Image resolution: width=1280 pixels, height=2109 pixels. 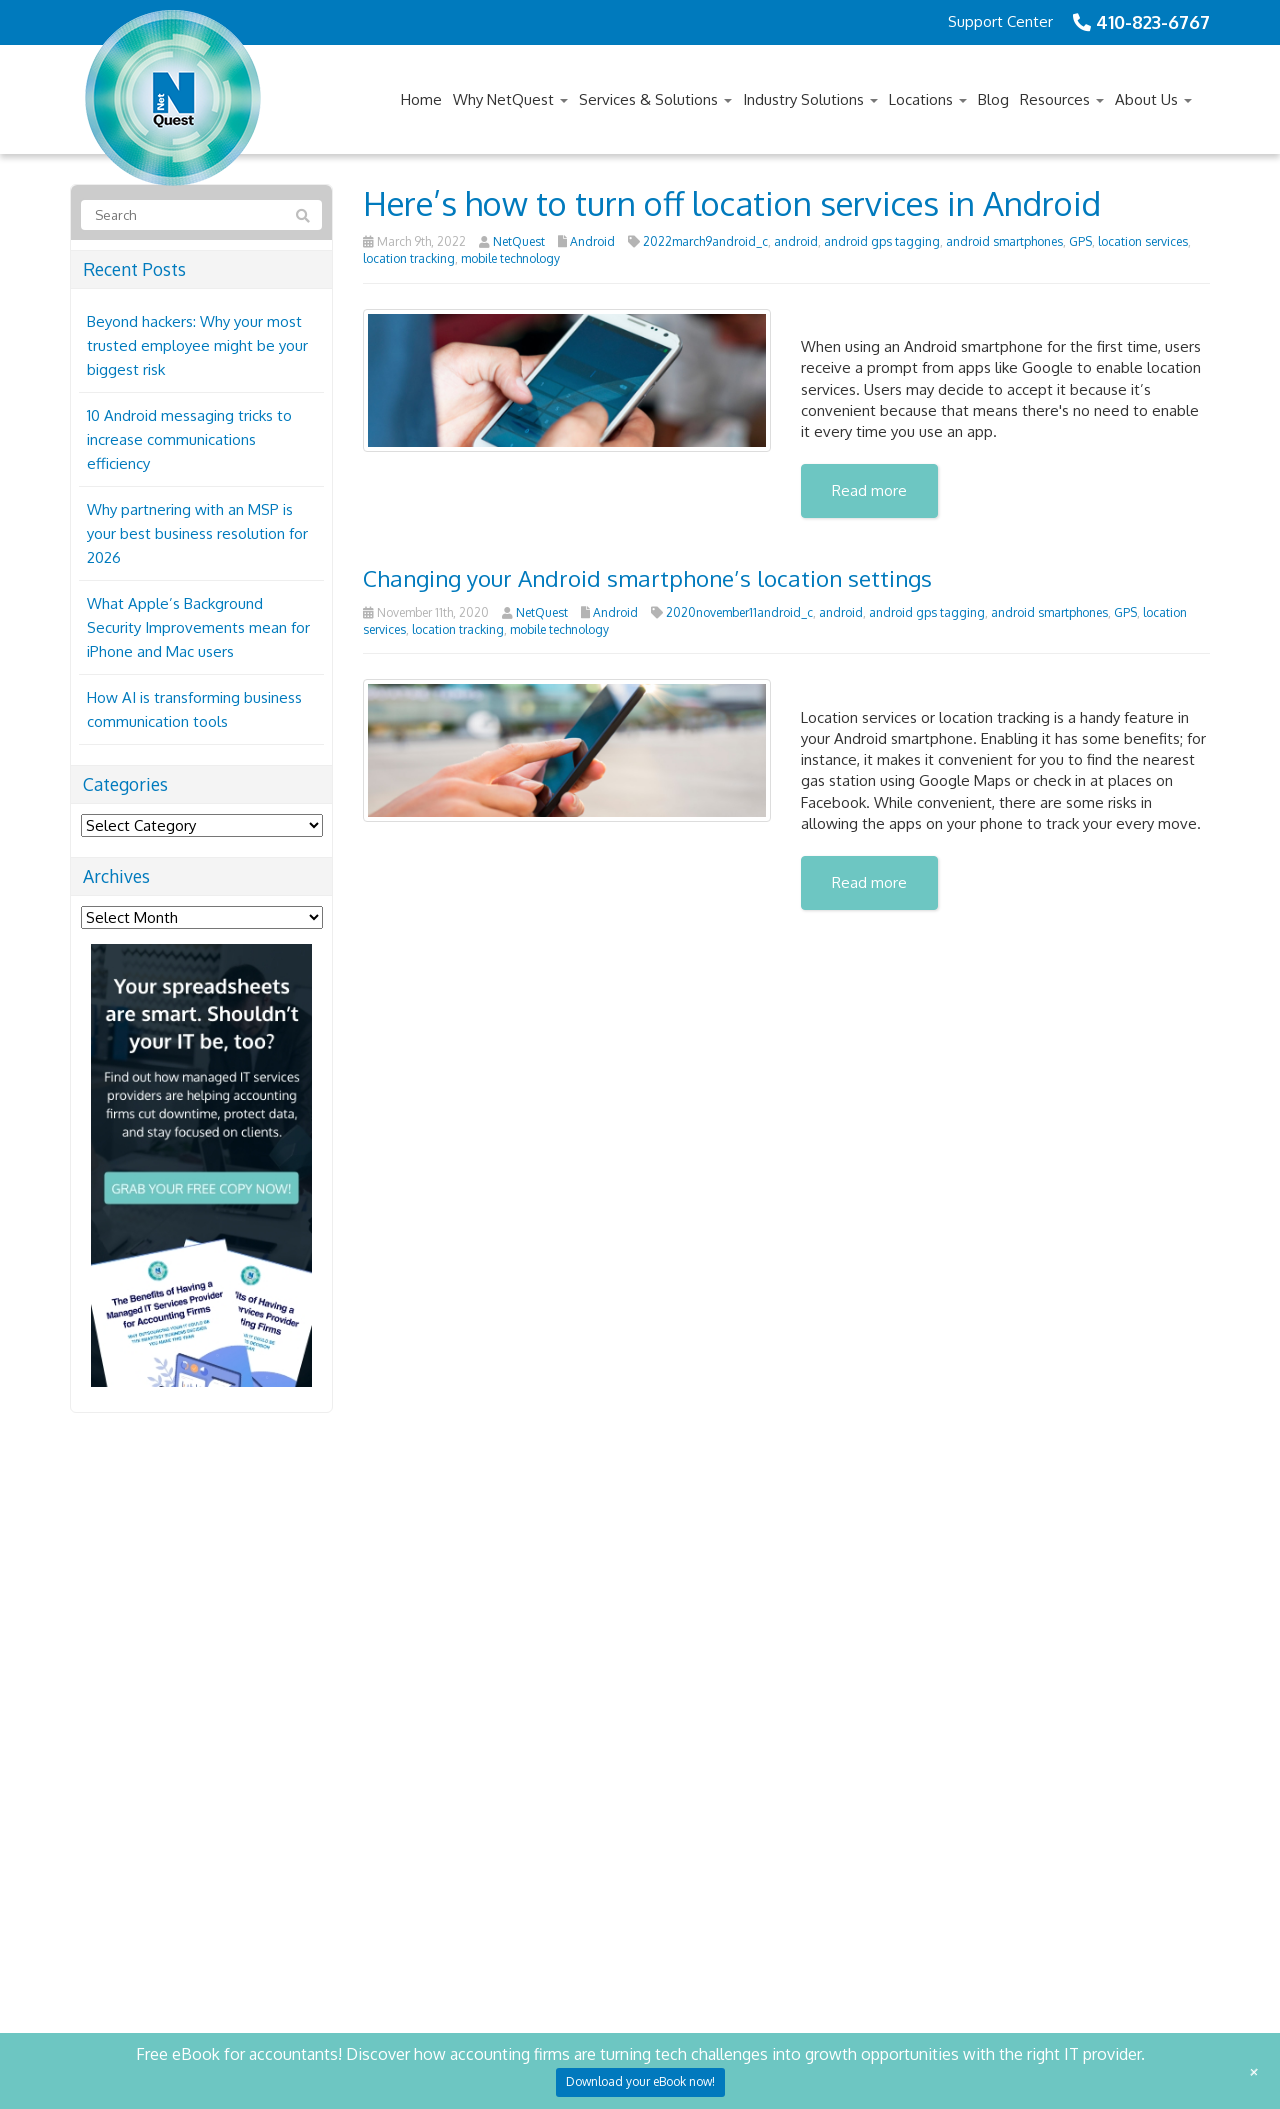 I want to click on Locations, so click(x=928, y=99).